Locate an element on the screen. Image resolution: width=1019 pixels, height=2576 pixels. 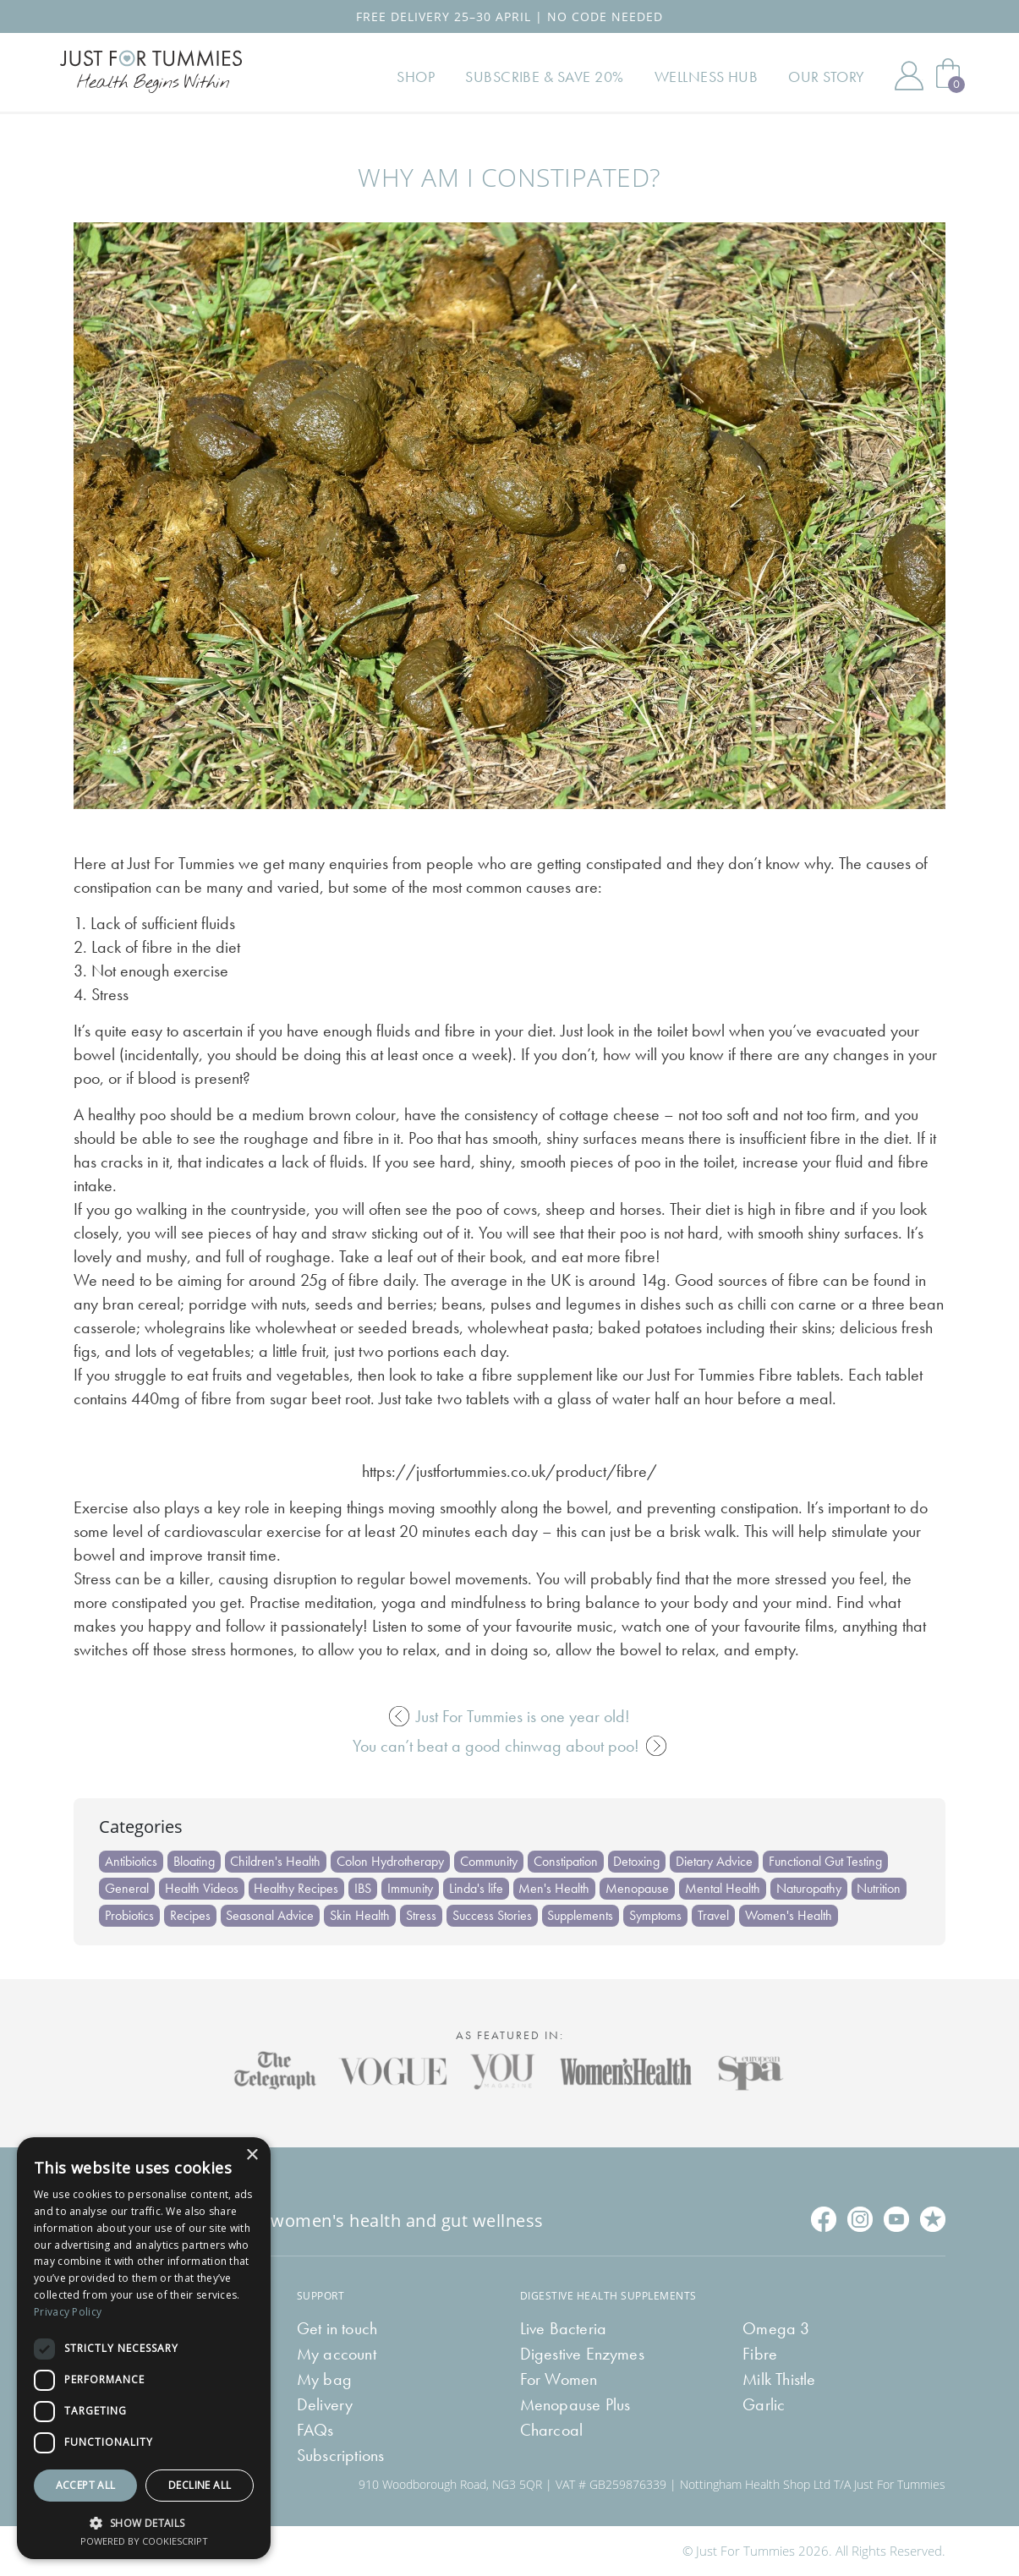
Just For Tummies is one year old! is located at coordinates (509, 1716).